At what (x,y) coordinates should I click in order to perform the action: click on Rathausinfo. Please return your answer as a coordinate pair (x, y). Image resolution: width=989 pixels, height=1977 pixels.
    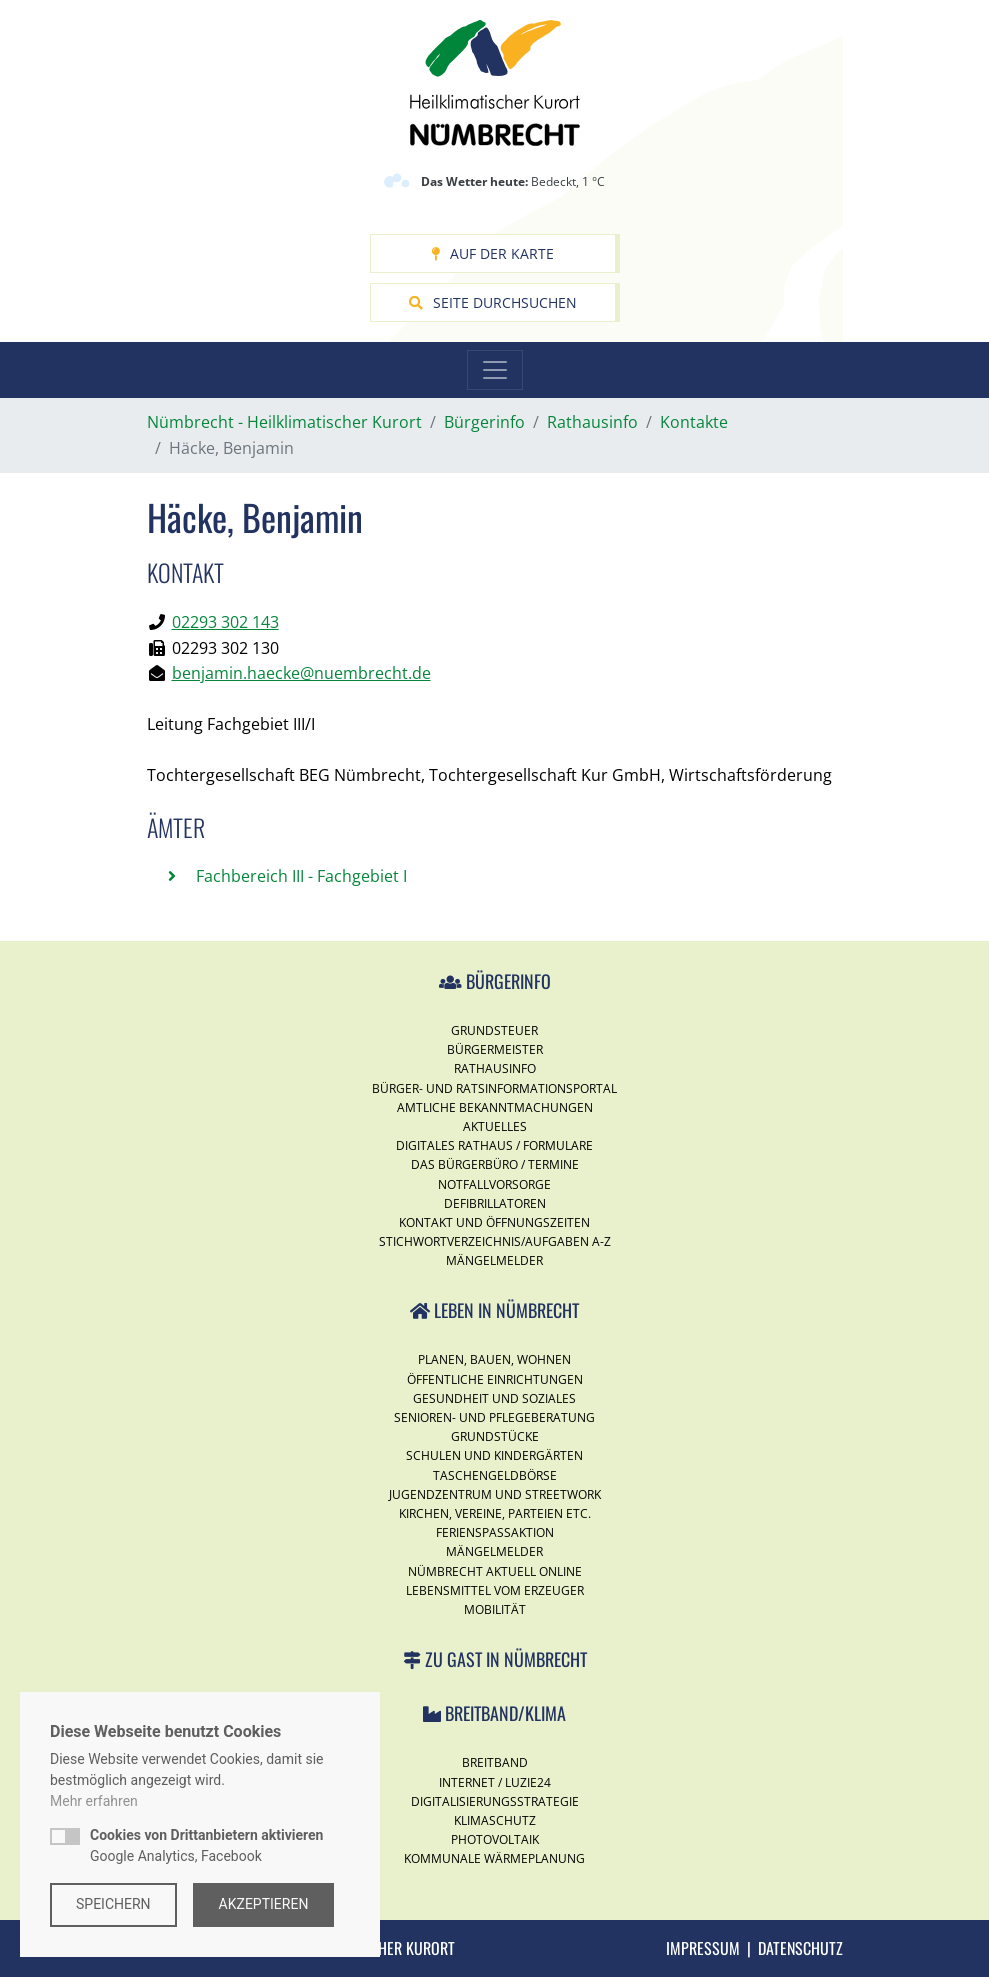
    Looking at the image, I should click on (495, 1068).